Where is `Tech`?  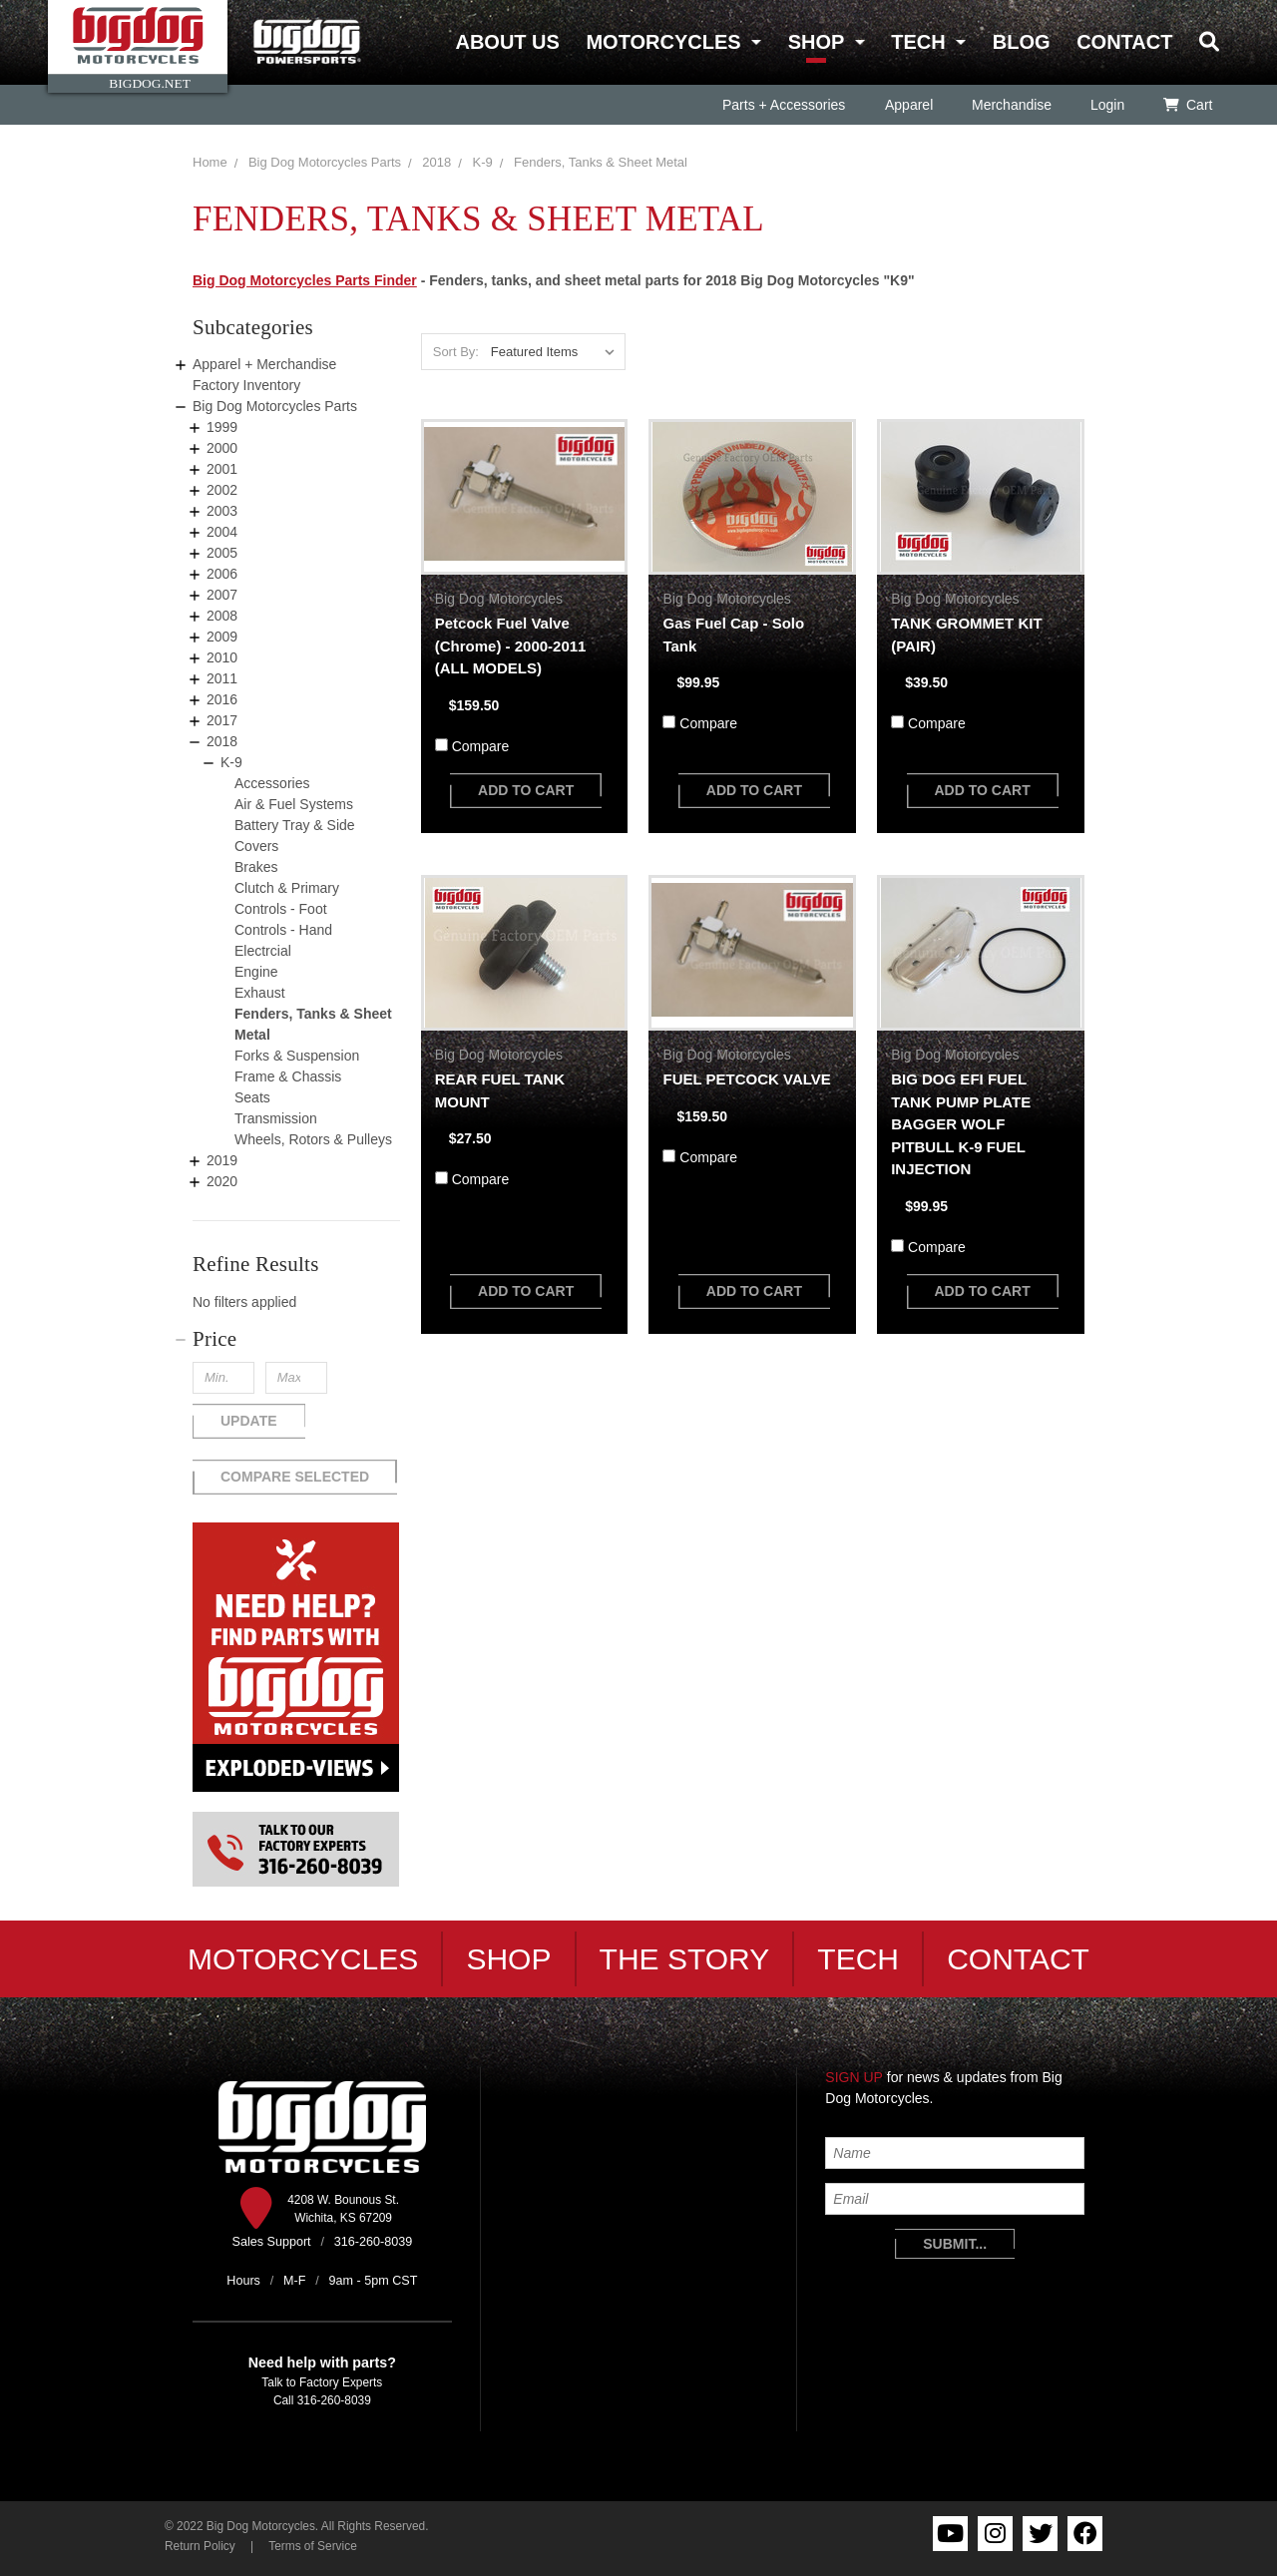
Tech is located at coordinates (918, 42).